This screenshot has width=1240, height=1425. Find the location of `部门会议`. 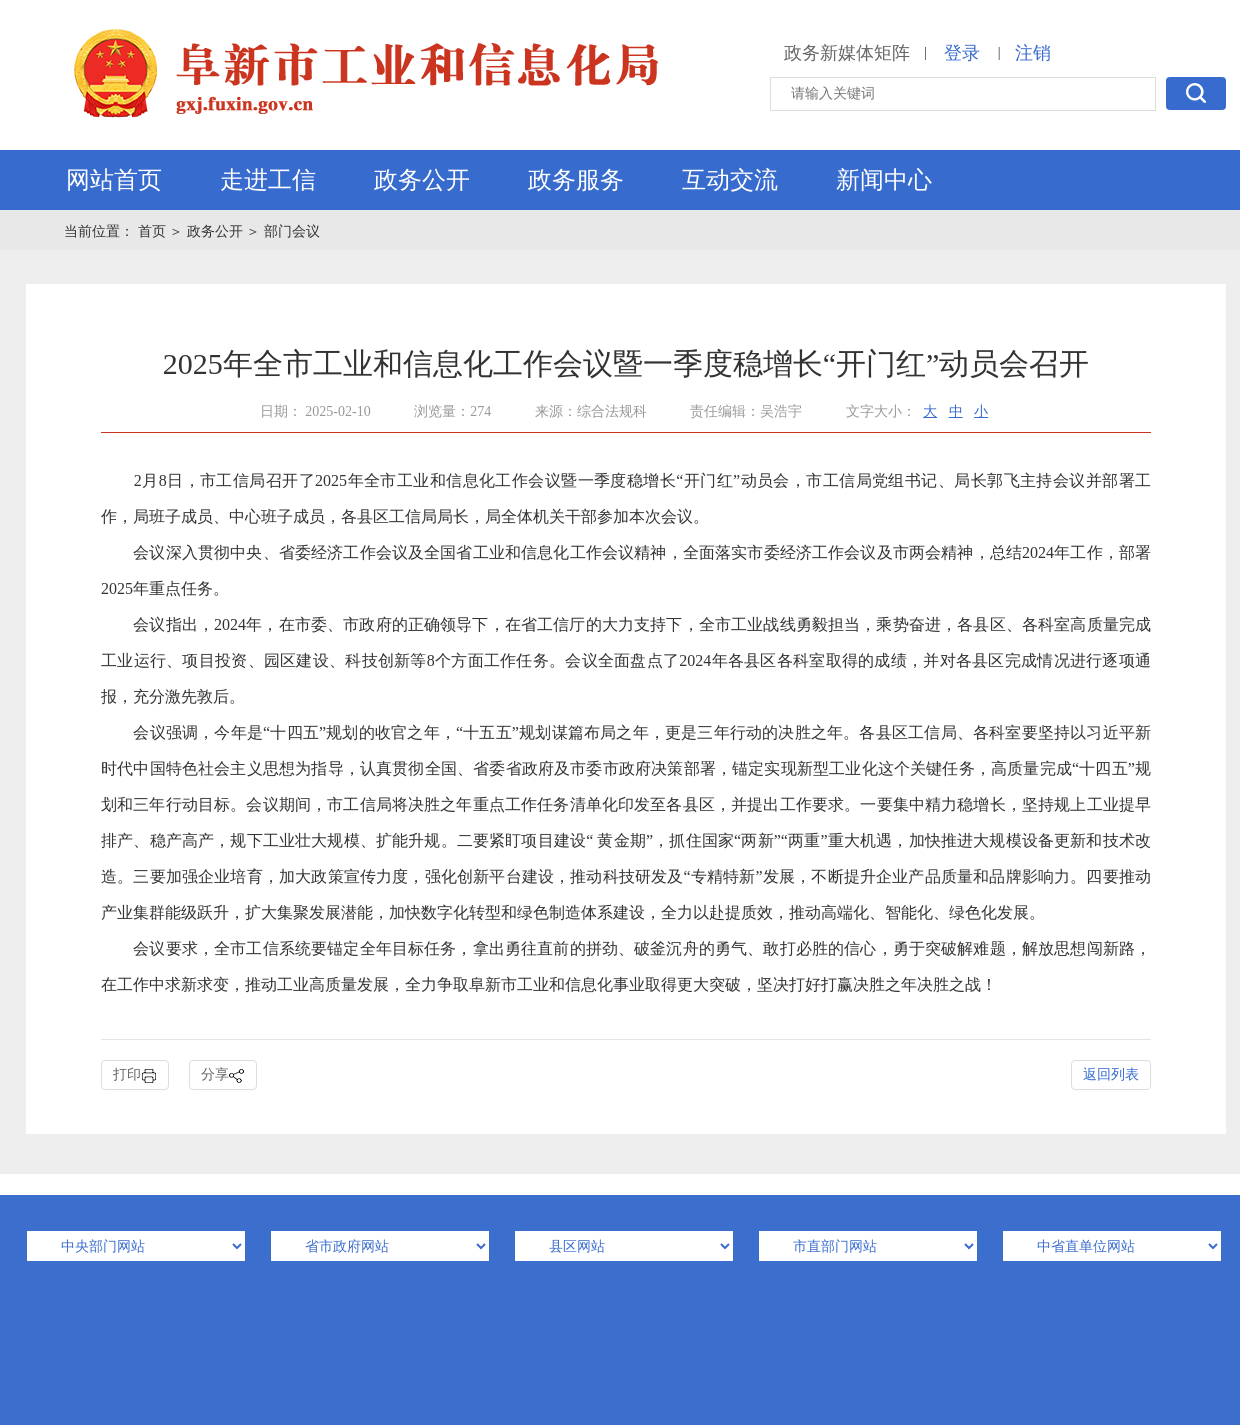

部门会议 is located at coordinates (292, 231).